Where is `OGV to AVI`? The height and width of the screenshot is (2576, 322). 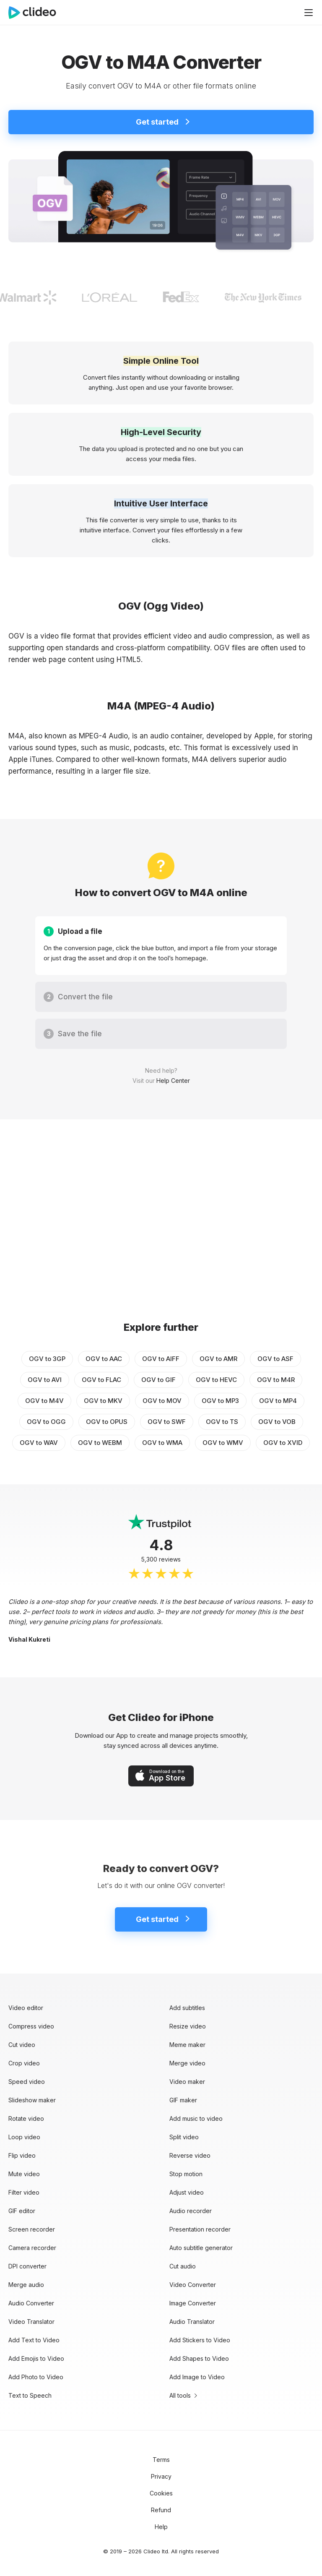 OGV to AVI is located at coordinates (45, 1380).